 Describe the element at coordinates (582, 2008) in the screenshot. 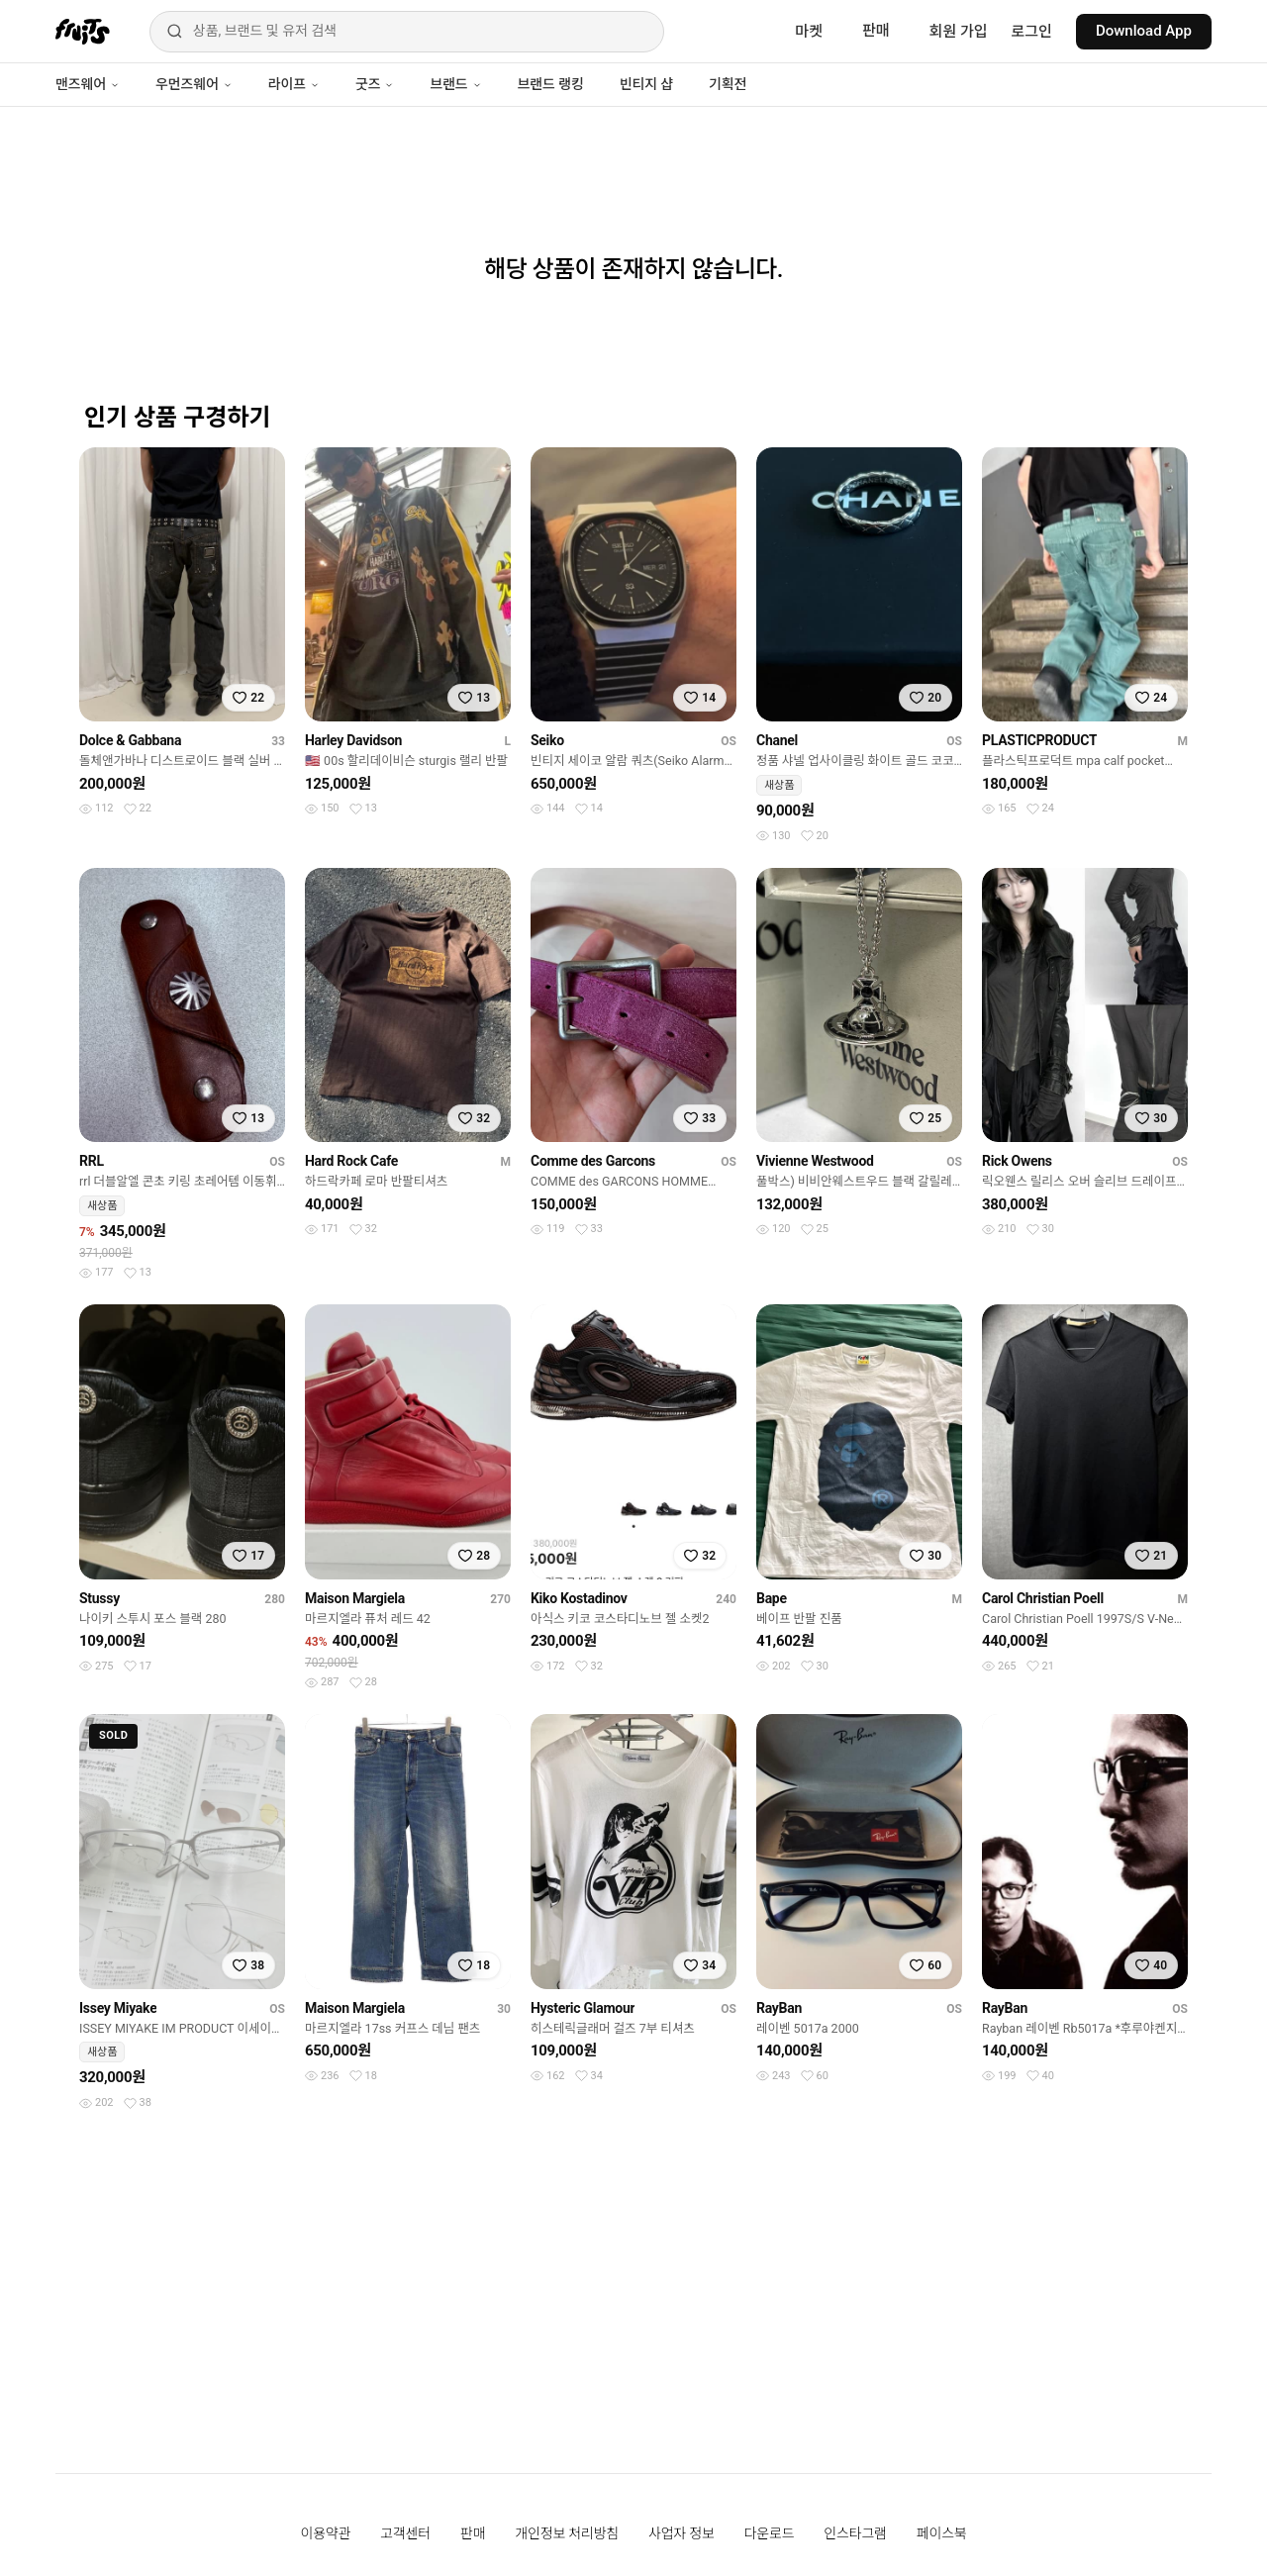

I see `Hysteric Glamour` at that location.